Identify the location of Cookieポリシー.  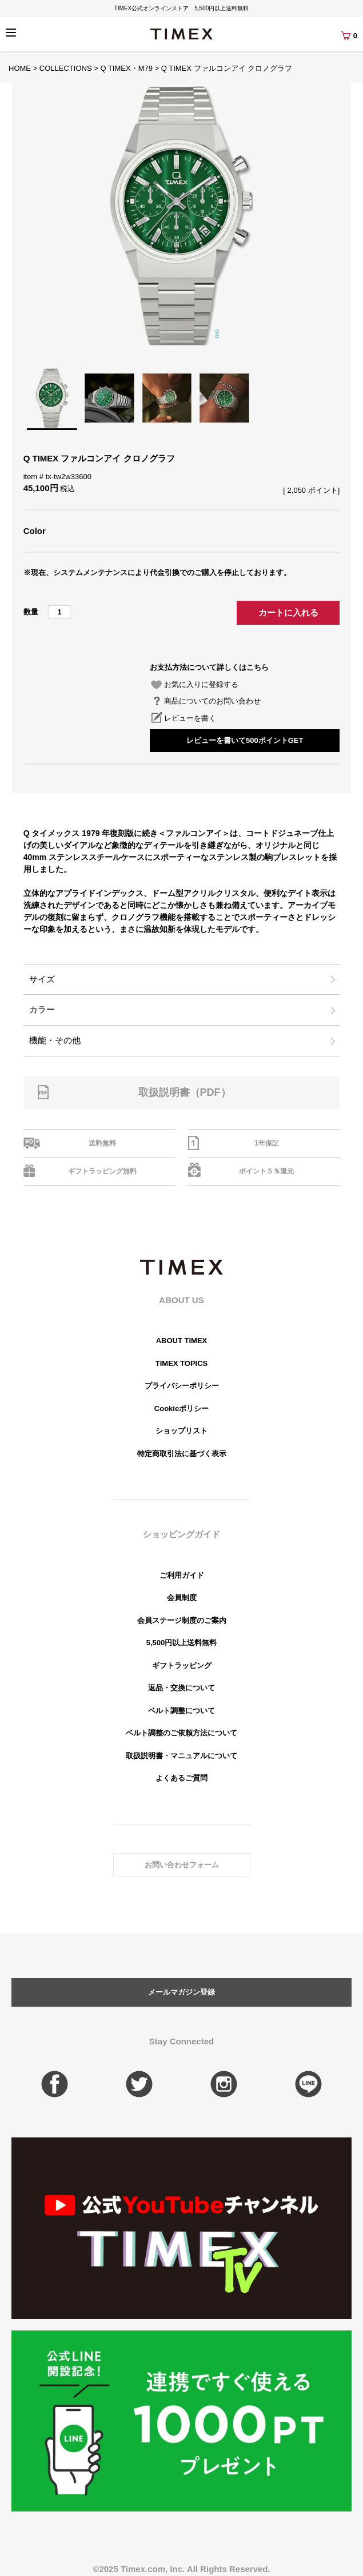
(181, 1408).